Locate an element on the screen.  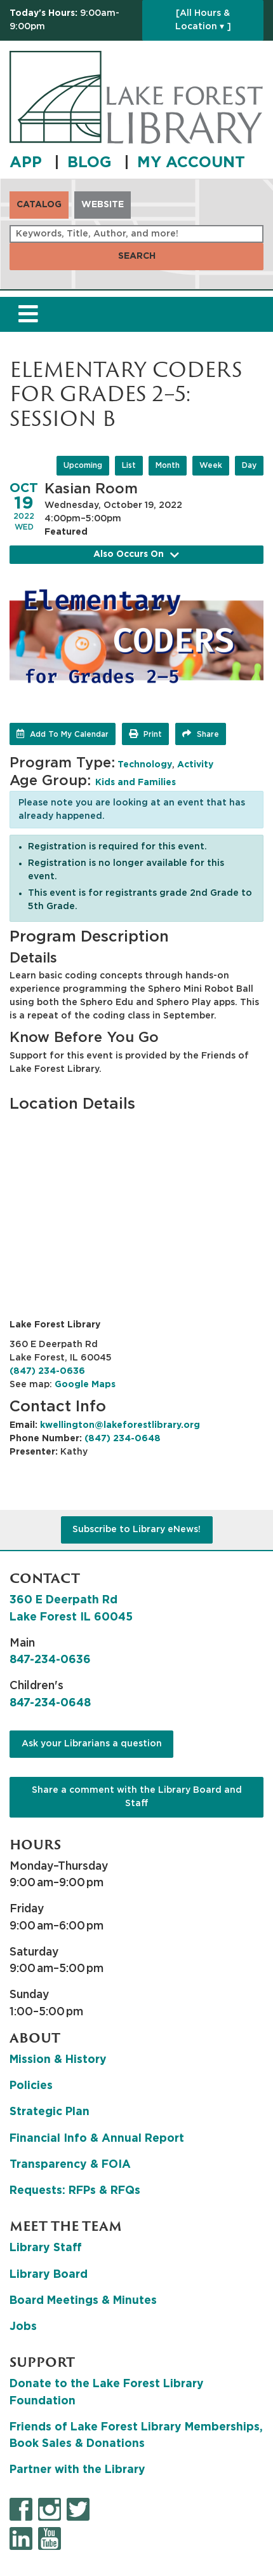
Ask your Librarians a question is located at coordinates (92, 1743).